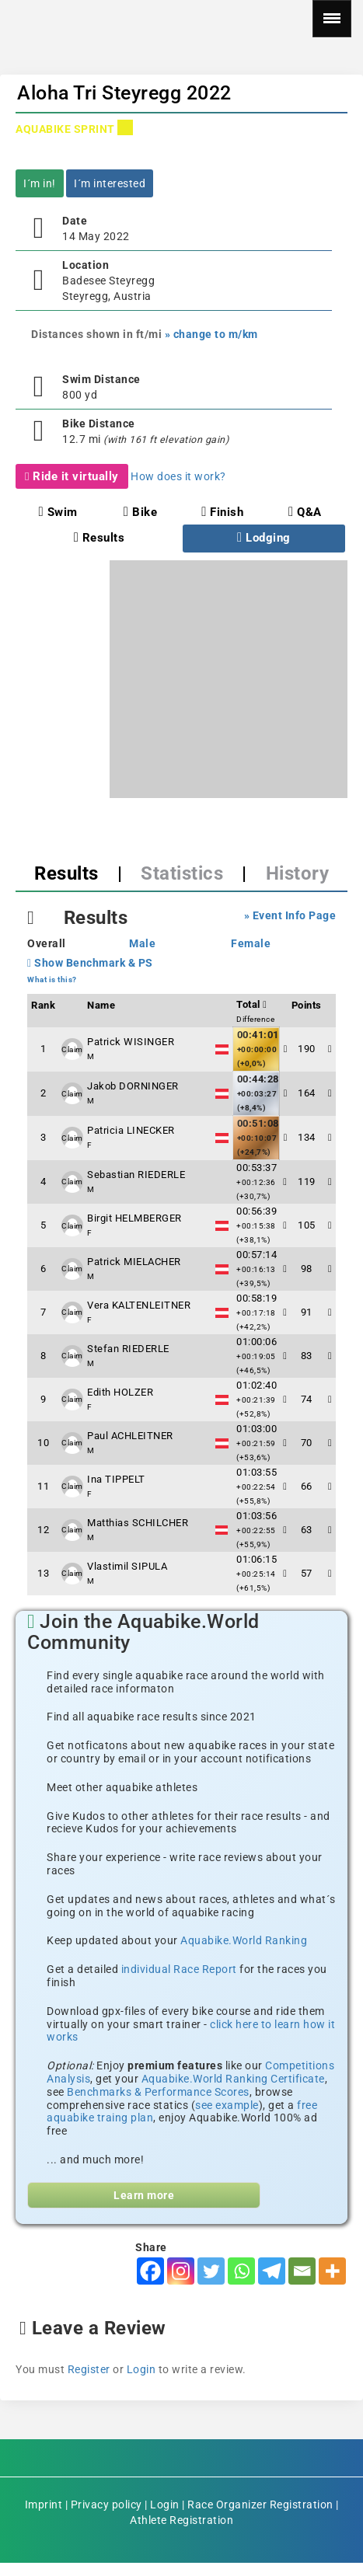 The image size is (363, 2576). Describe the element at coordinates (130, 1435) in the screenshot. I see `Paul ACHLEITNER` at that location.